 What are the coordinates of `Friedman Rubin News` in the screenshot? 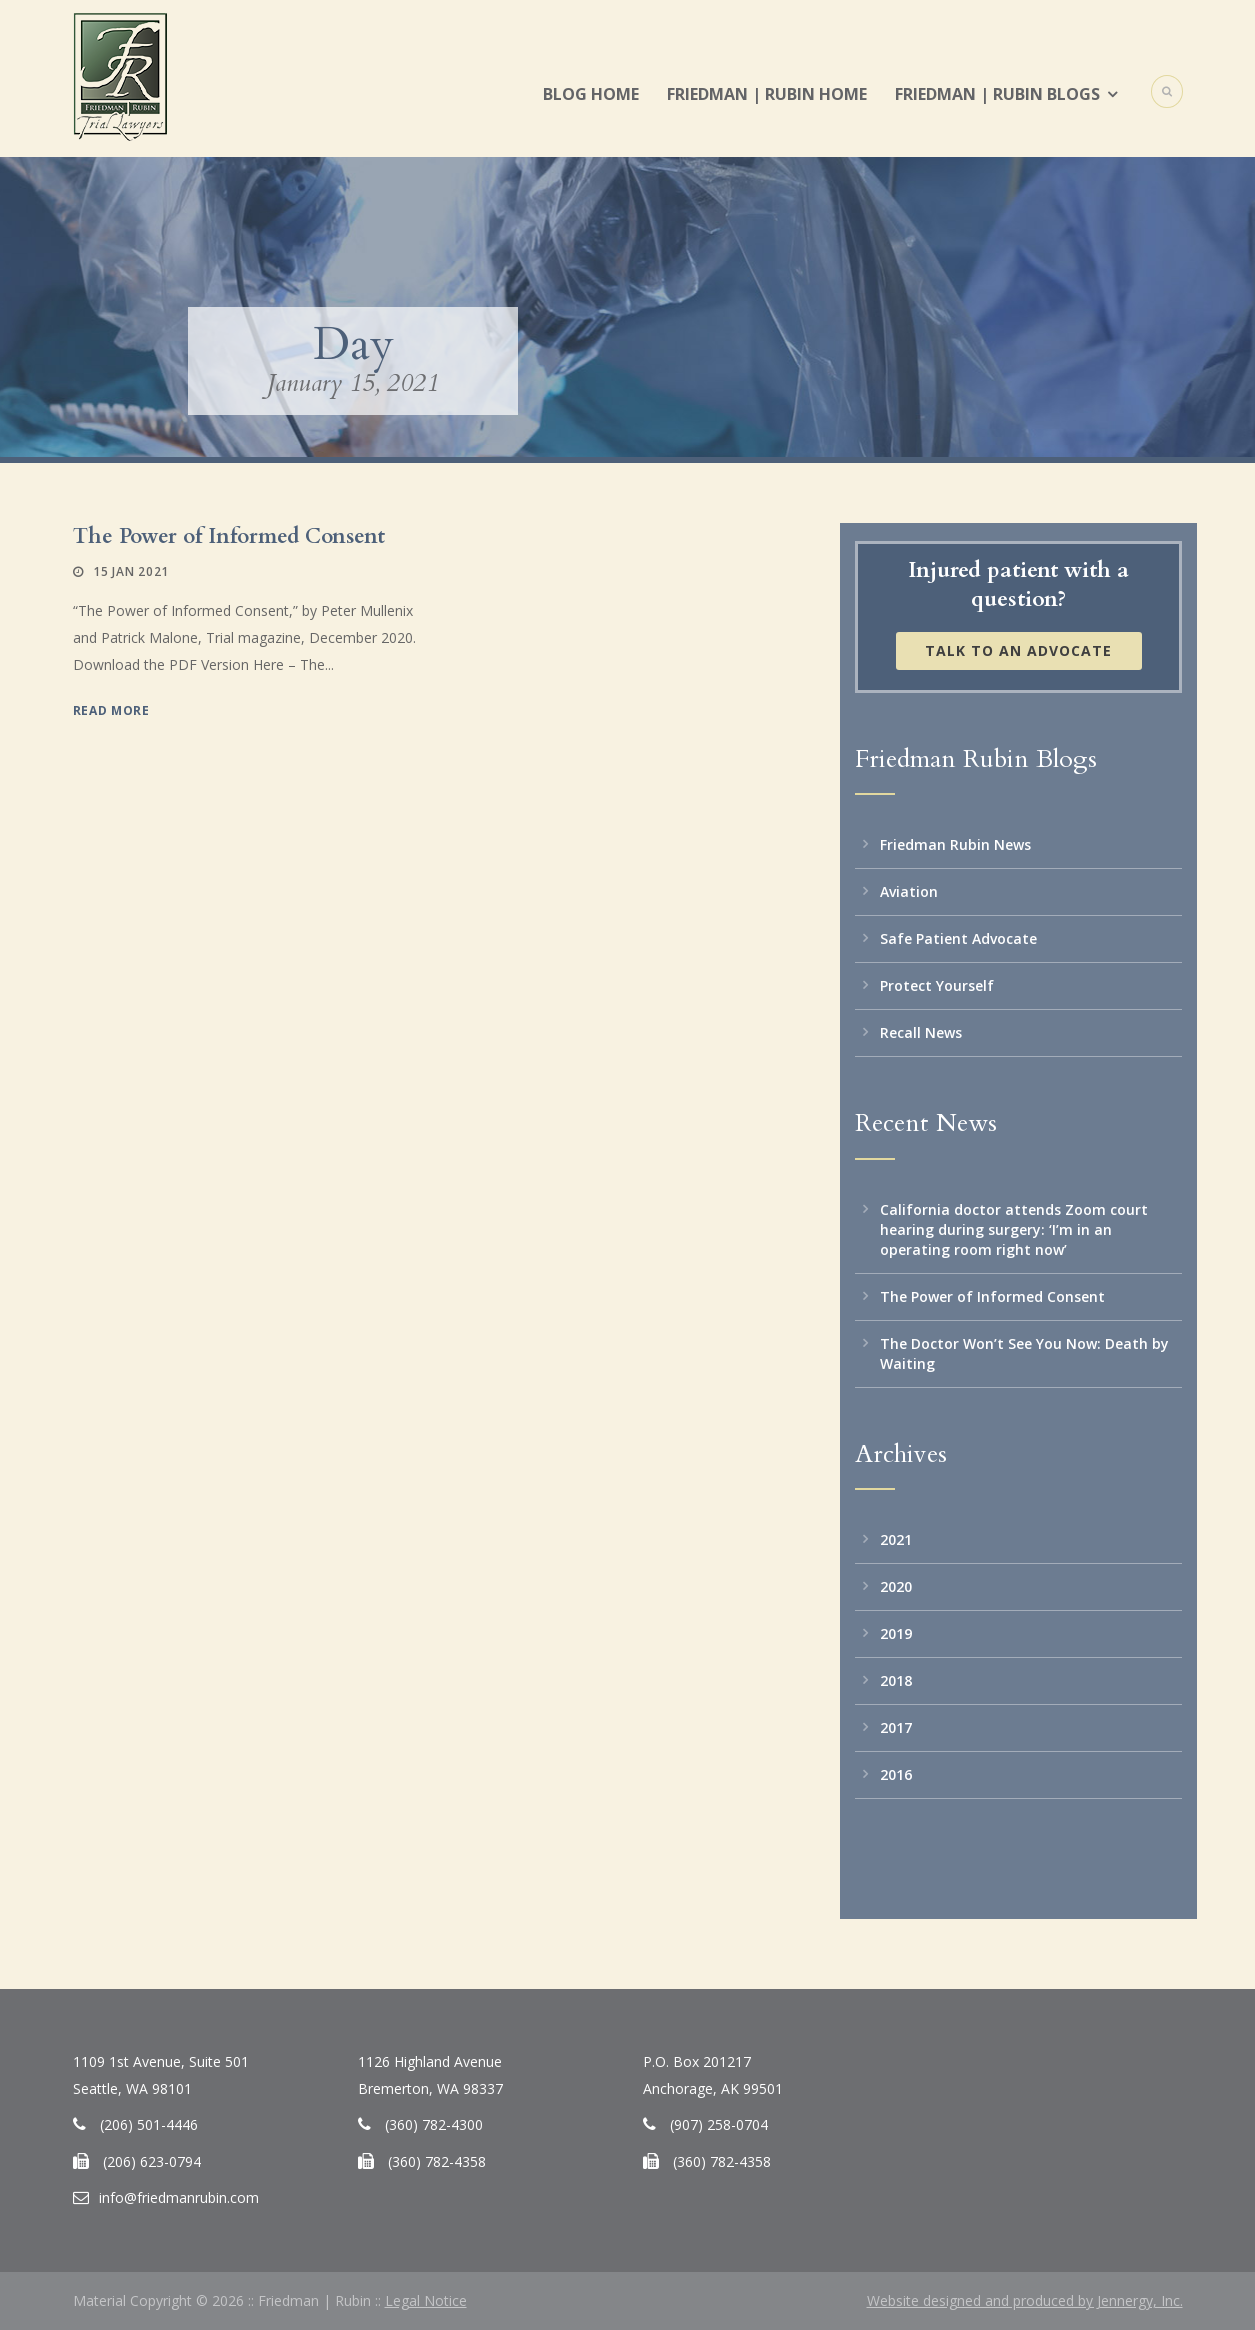 It's located at (955, 844).